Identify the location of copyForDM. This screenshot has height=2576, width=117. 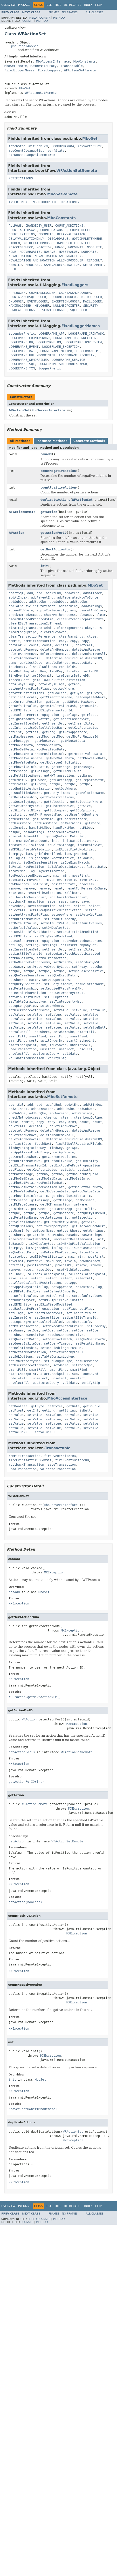
(17, 645).